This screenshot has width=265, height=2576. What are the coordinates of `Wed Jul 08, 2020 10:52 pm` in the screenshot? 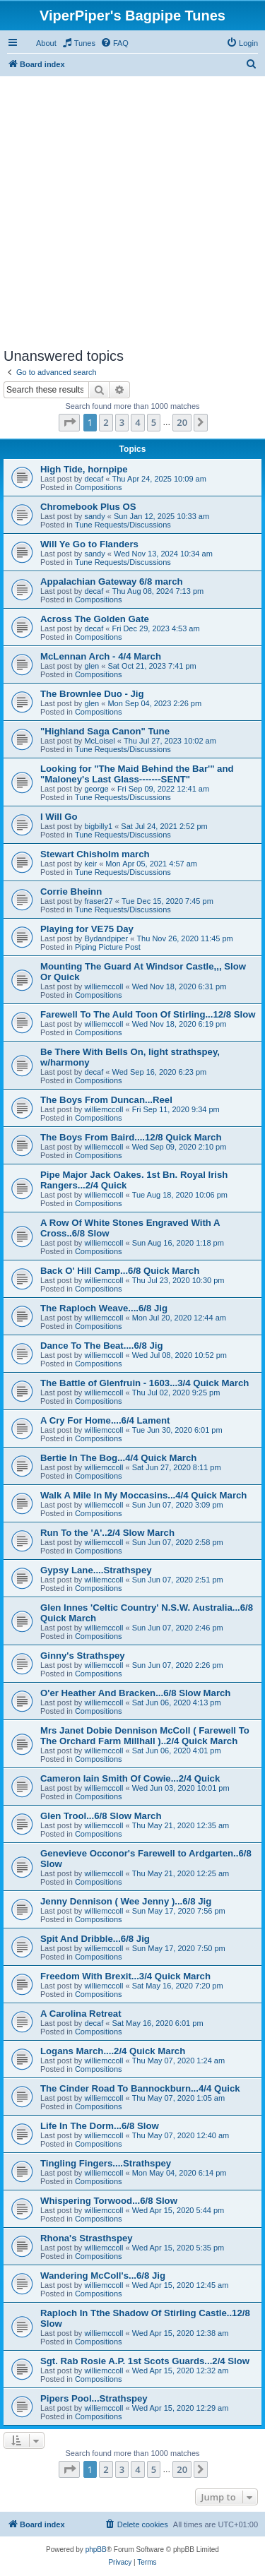 It's located at (179, 1355).